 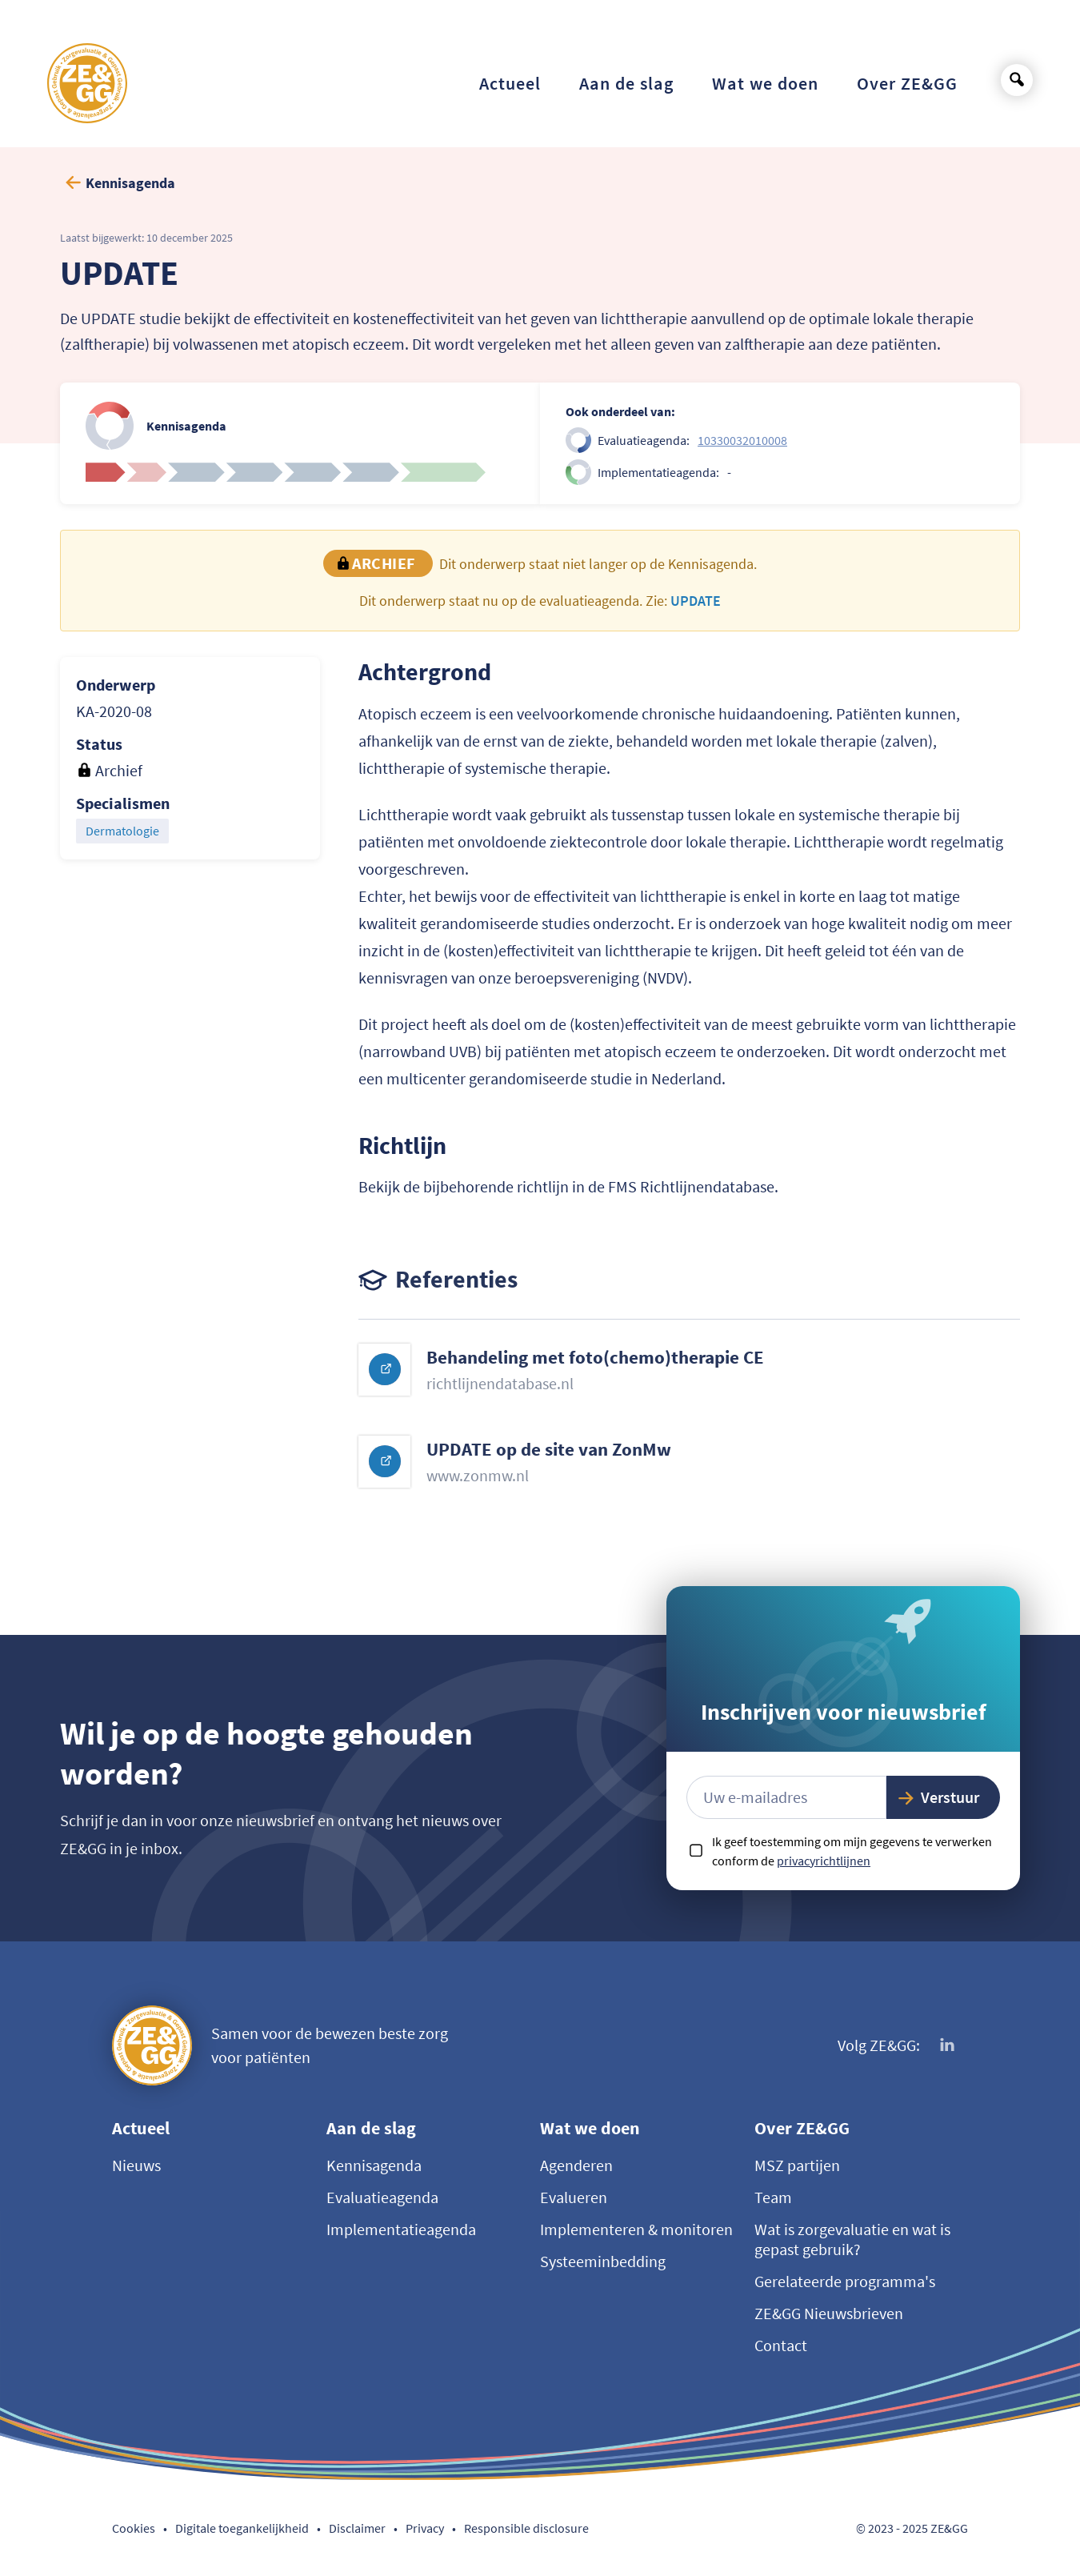 I want to click on Privacy, so click(x=425, y=2528).